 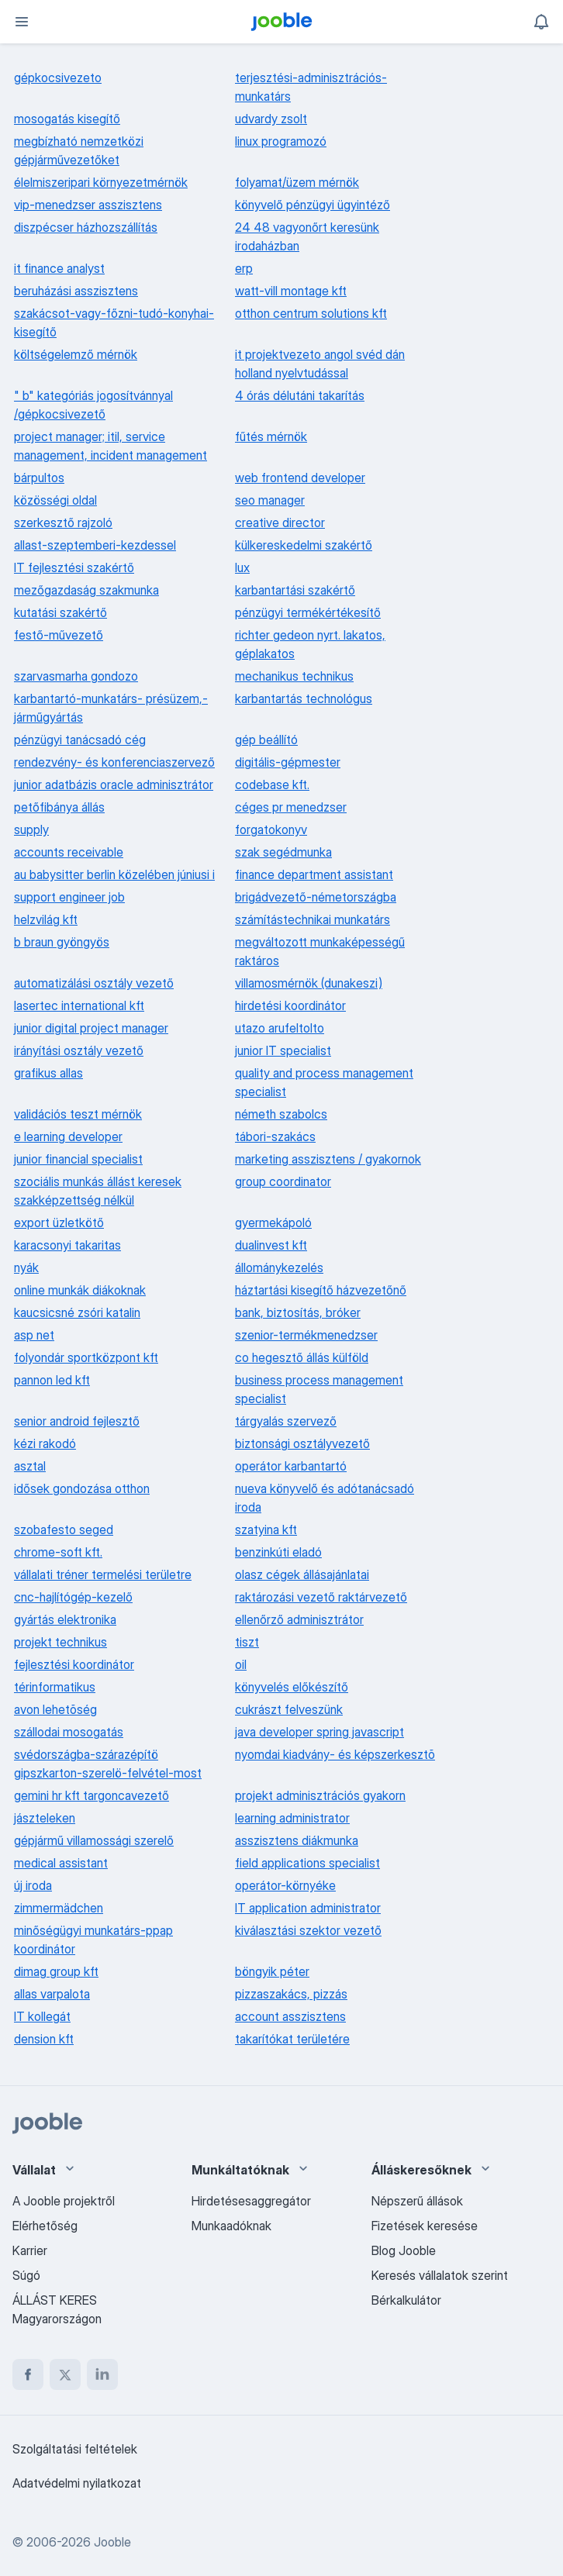 I want to click on könyvelő pénzügyi ügyintéző, so click(x=312, y=204).